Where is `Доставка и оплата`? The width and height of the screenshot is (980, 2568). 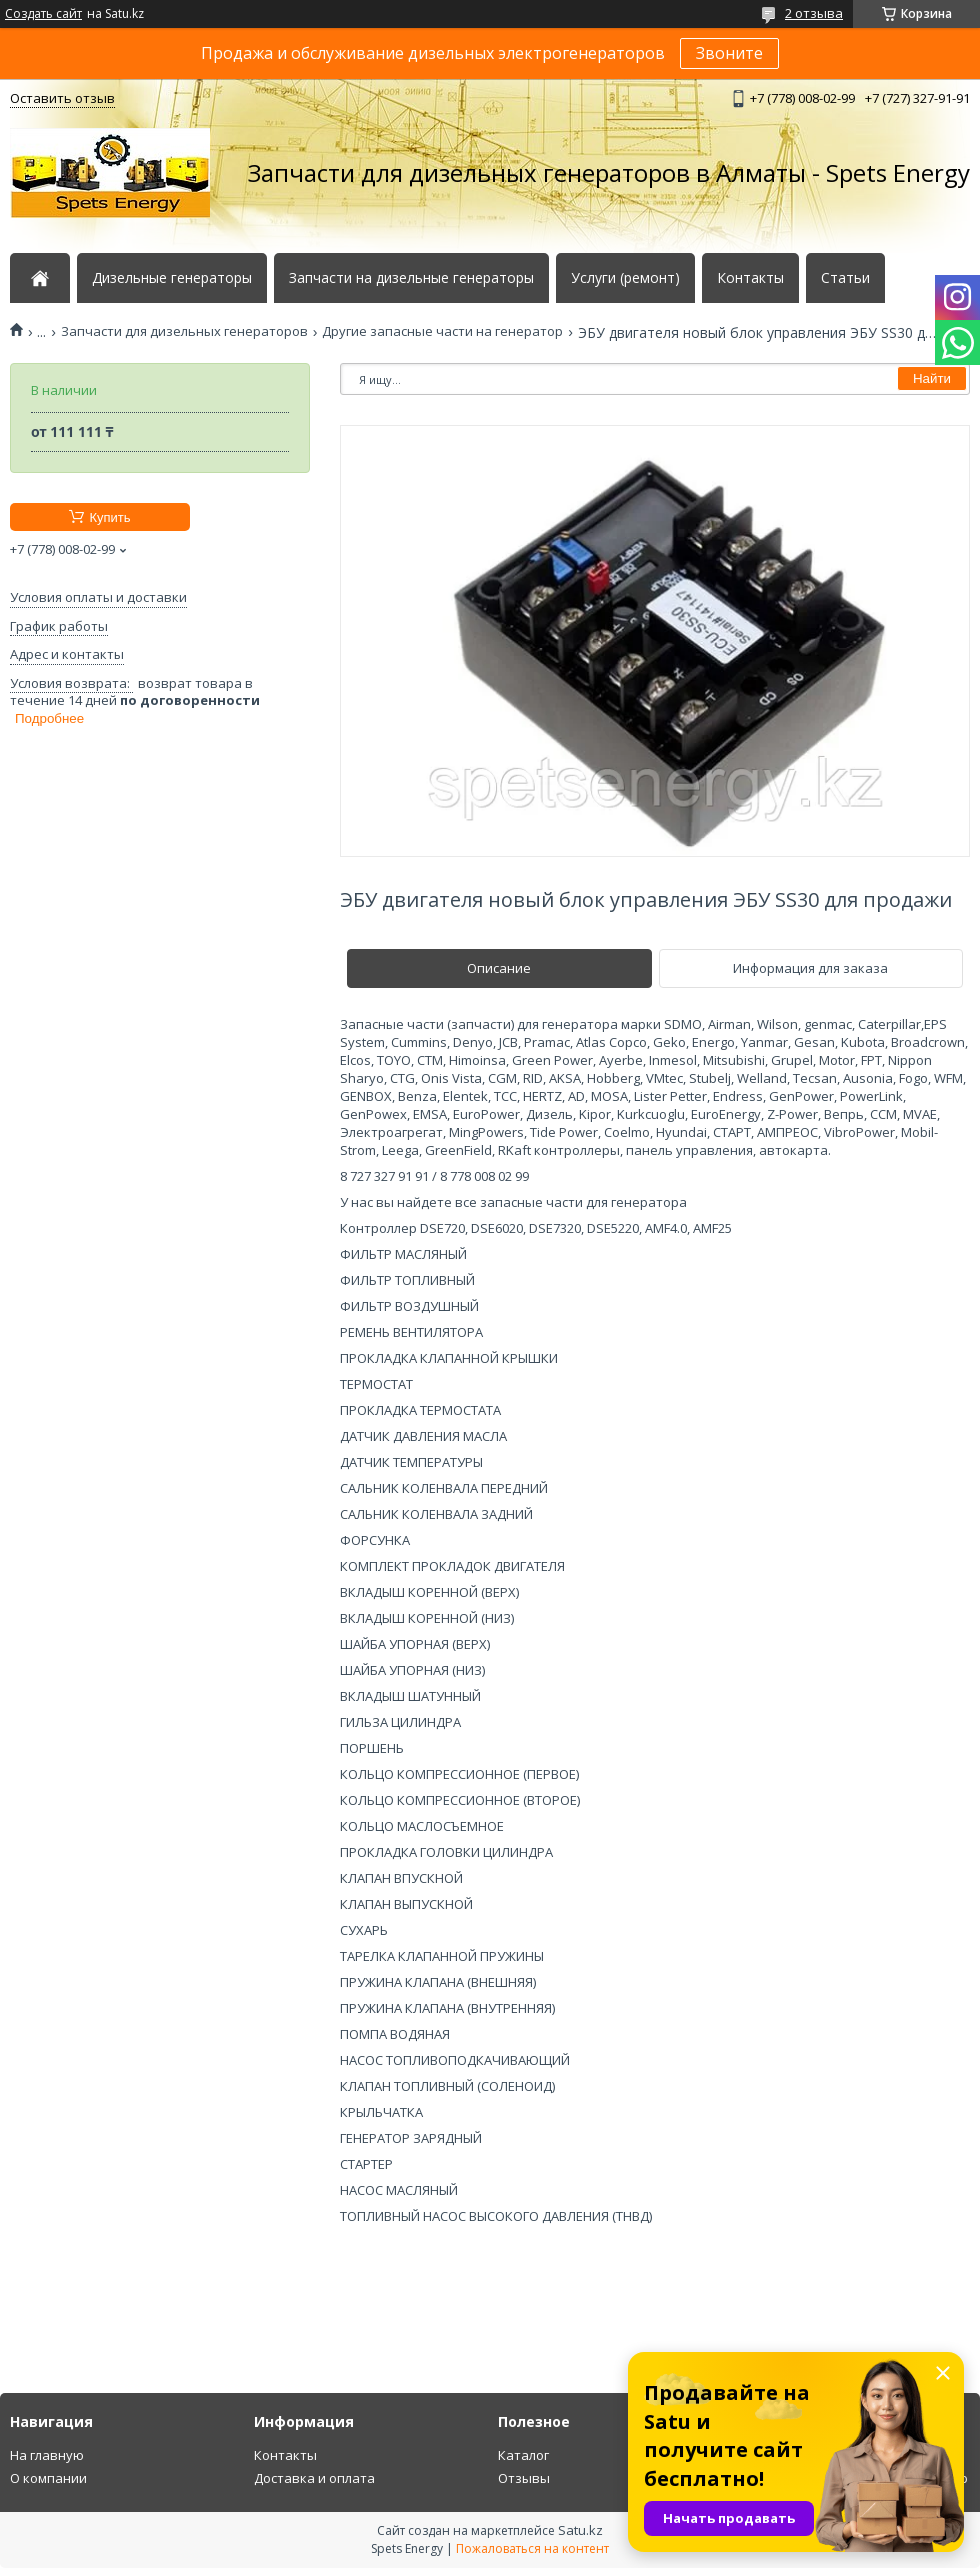
Доставка и оплата is located at coordinates (314, 2478).